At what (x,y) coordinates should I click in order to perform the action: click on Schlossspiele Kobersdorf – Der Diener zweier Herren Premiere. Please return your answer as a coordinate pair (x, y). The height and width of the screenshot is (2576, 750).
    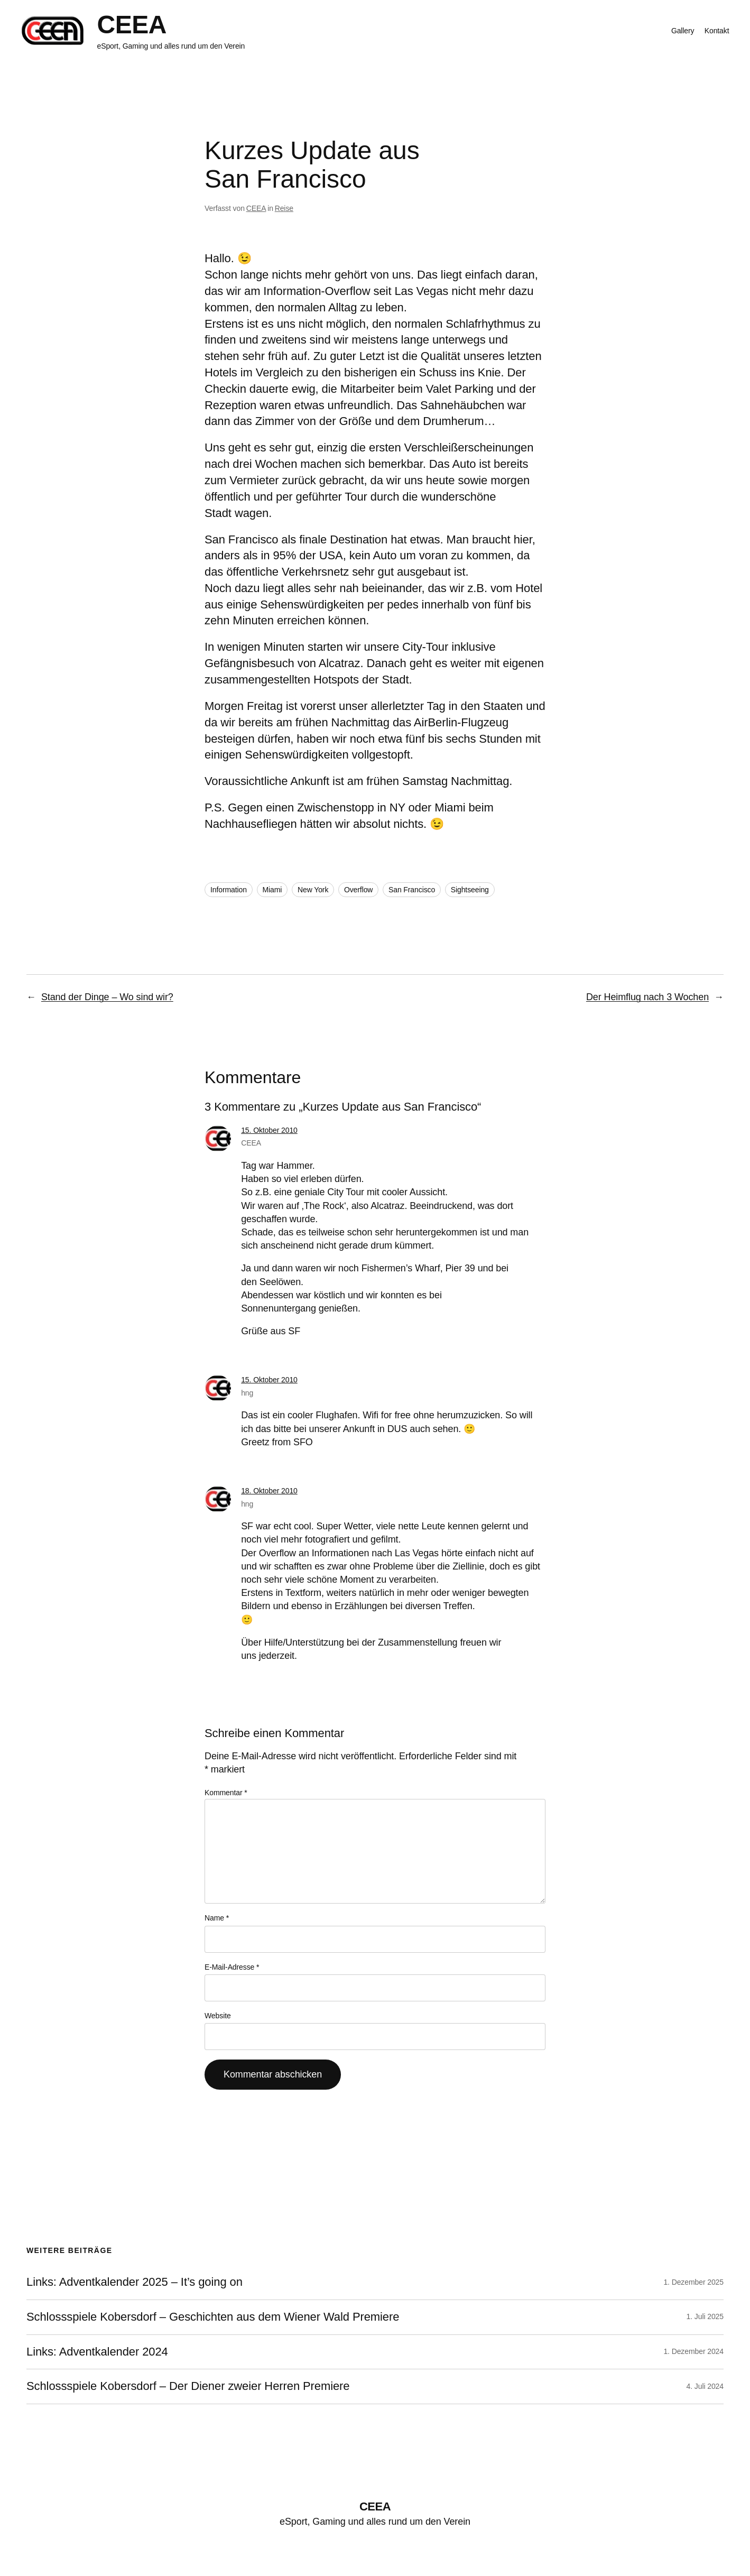
    Looking at the image, I should click on (187, 2386).